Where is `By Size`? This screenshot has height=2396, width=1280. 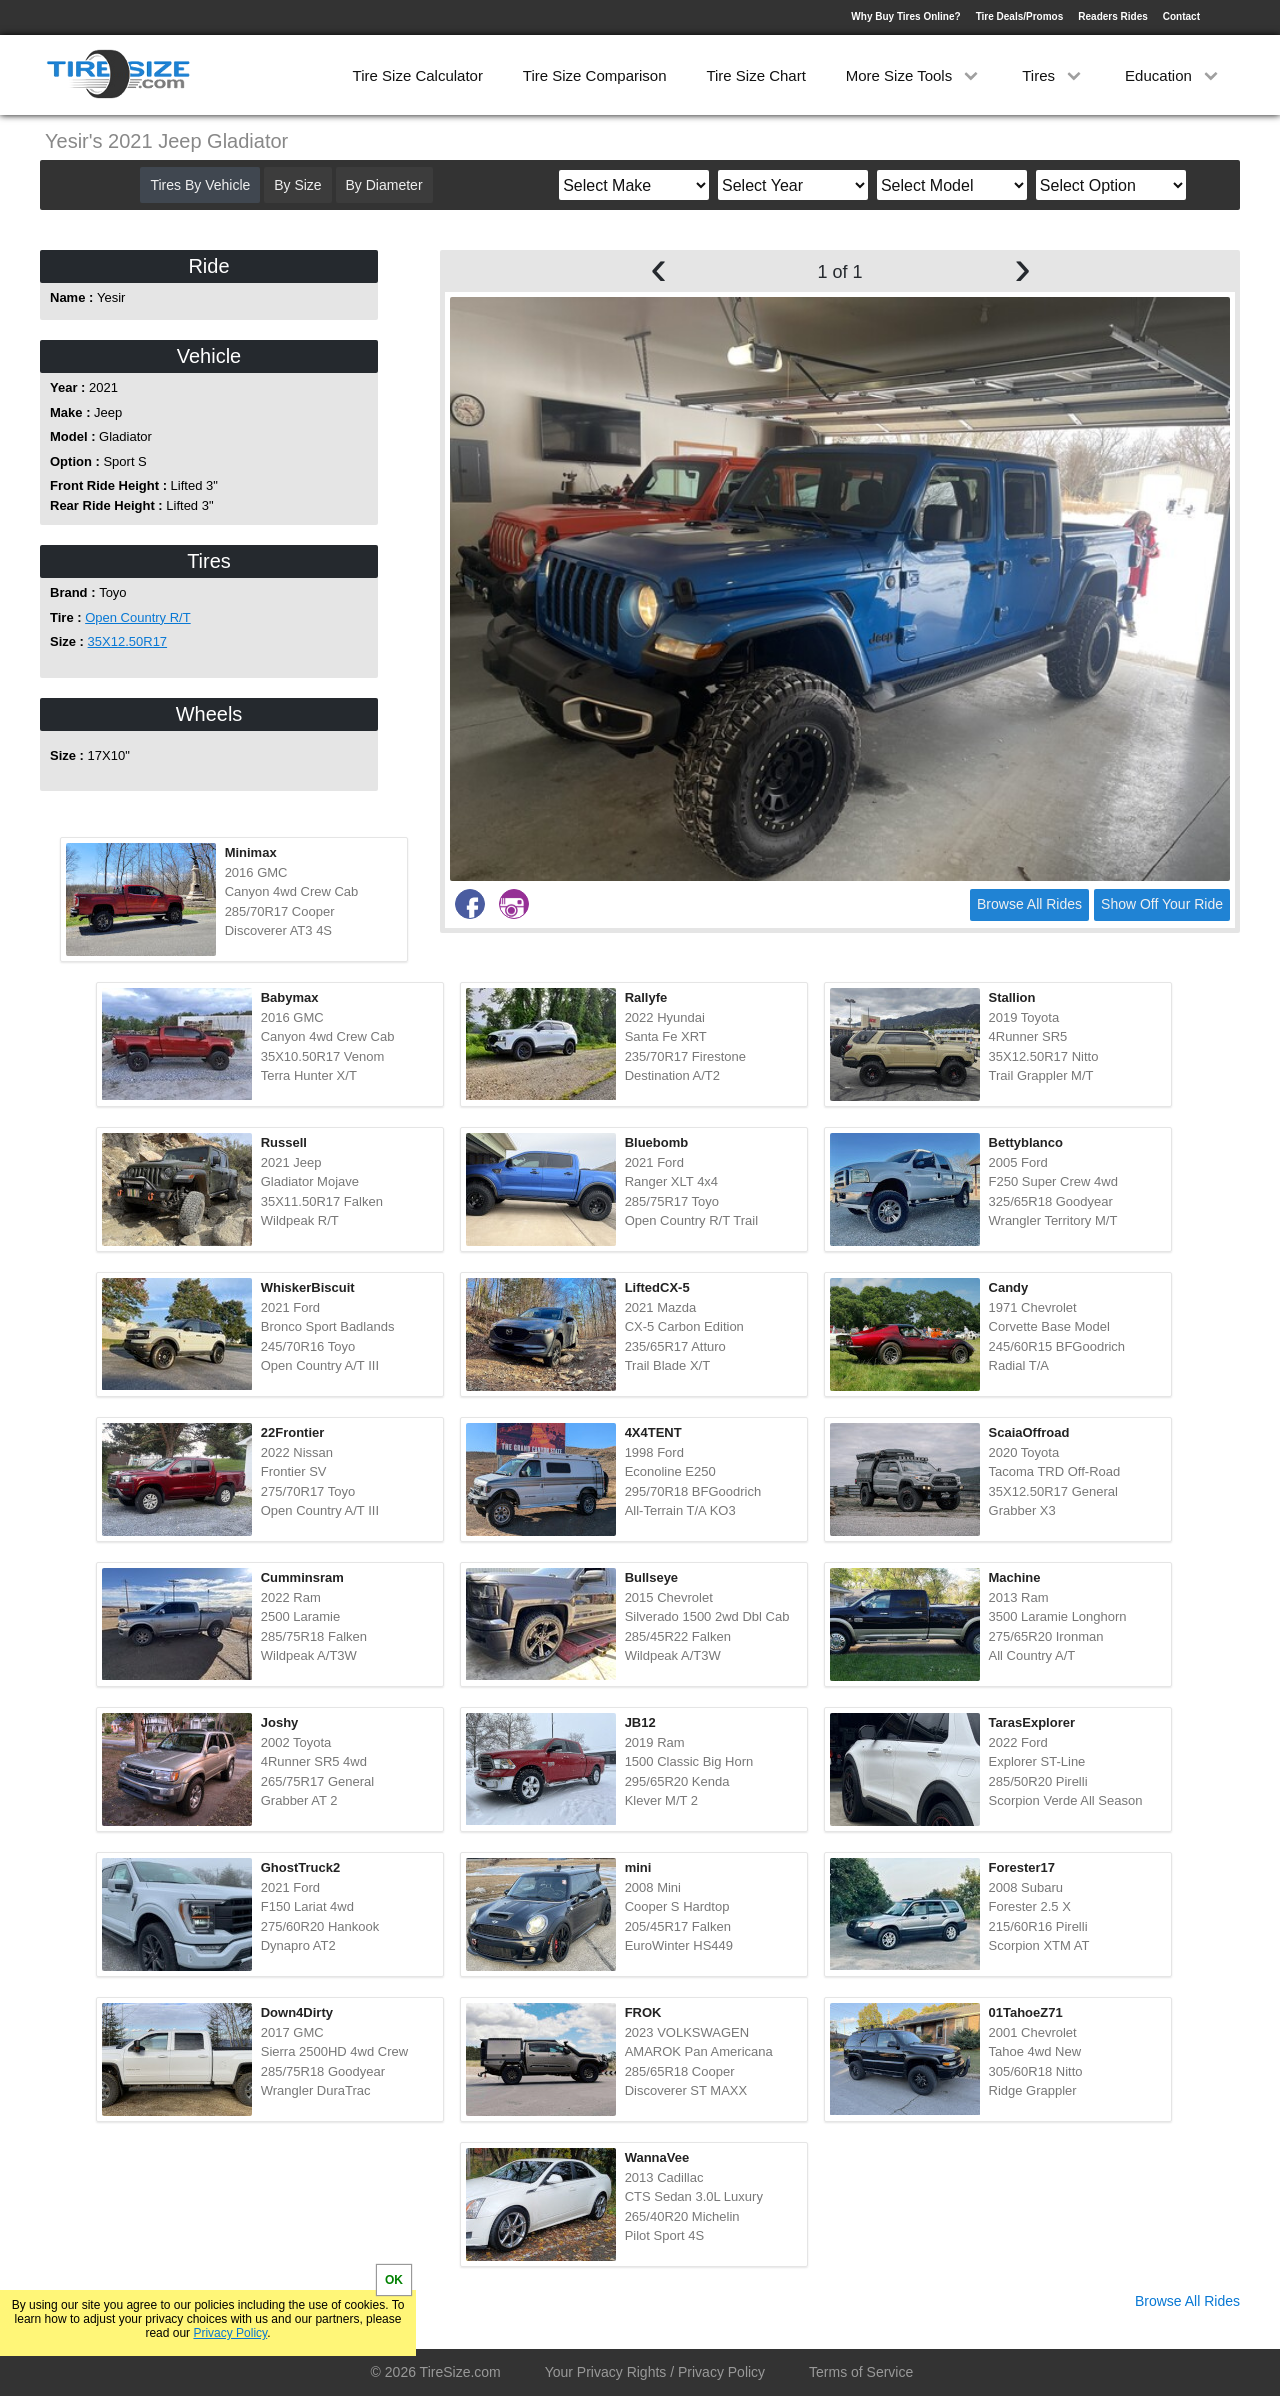 By Size is located at coordinates (297, 185).